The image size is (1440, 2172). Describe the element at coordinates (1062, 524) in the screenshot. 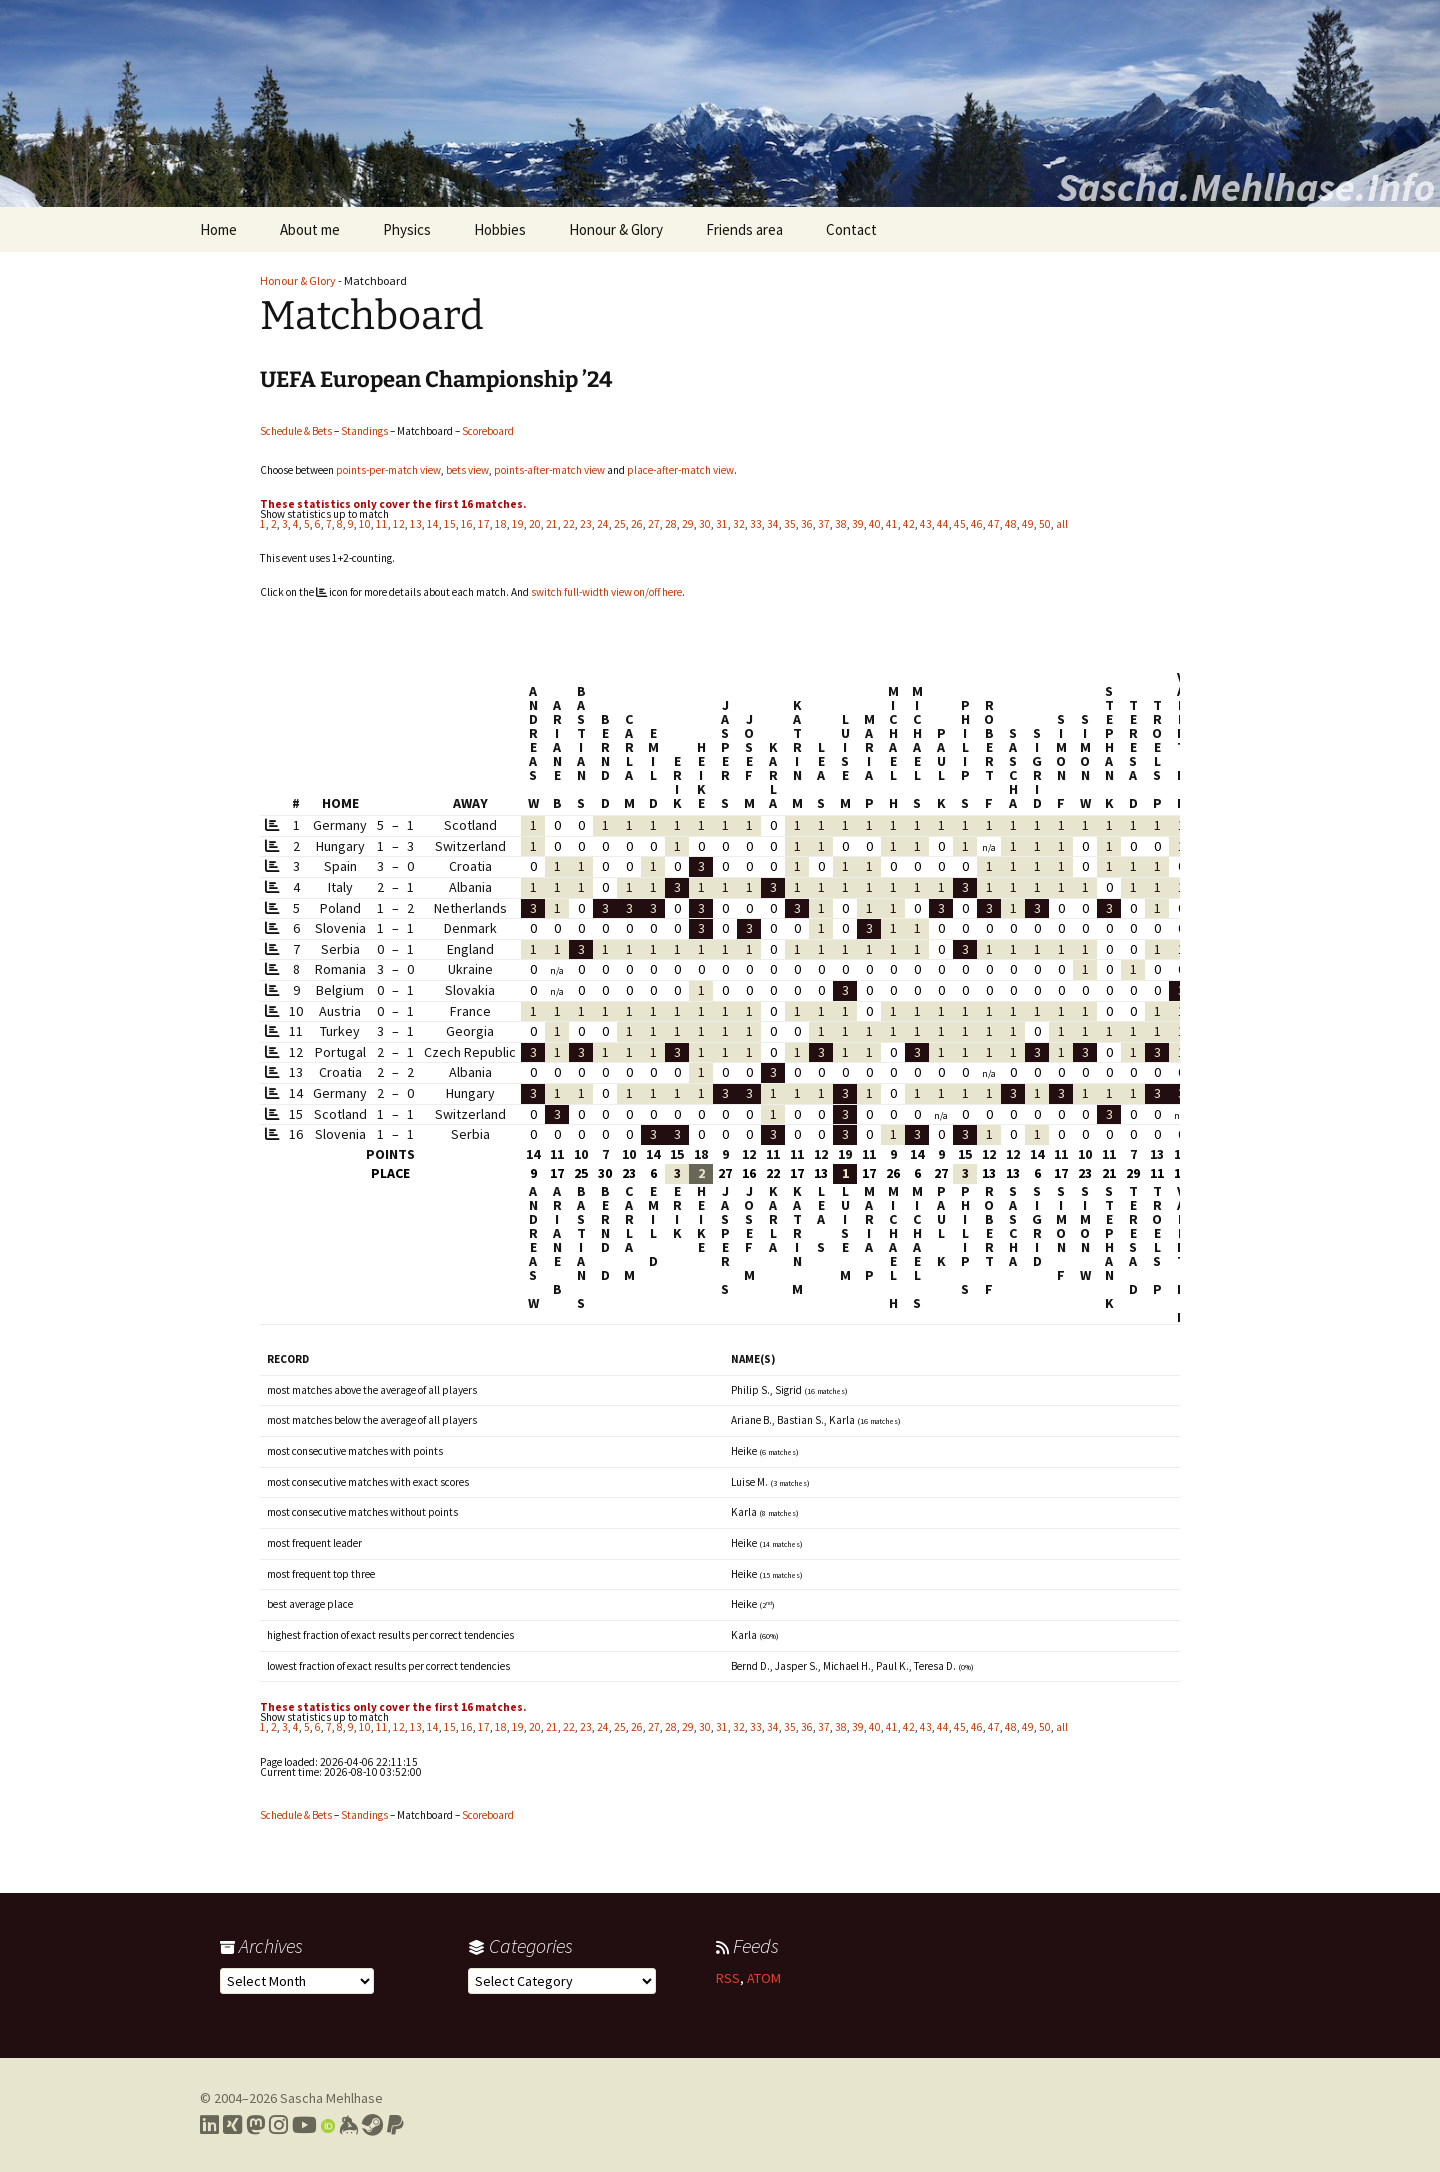

I see `all` at that location.